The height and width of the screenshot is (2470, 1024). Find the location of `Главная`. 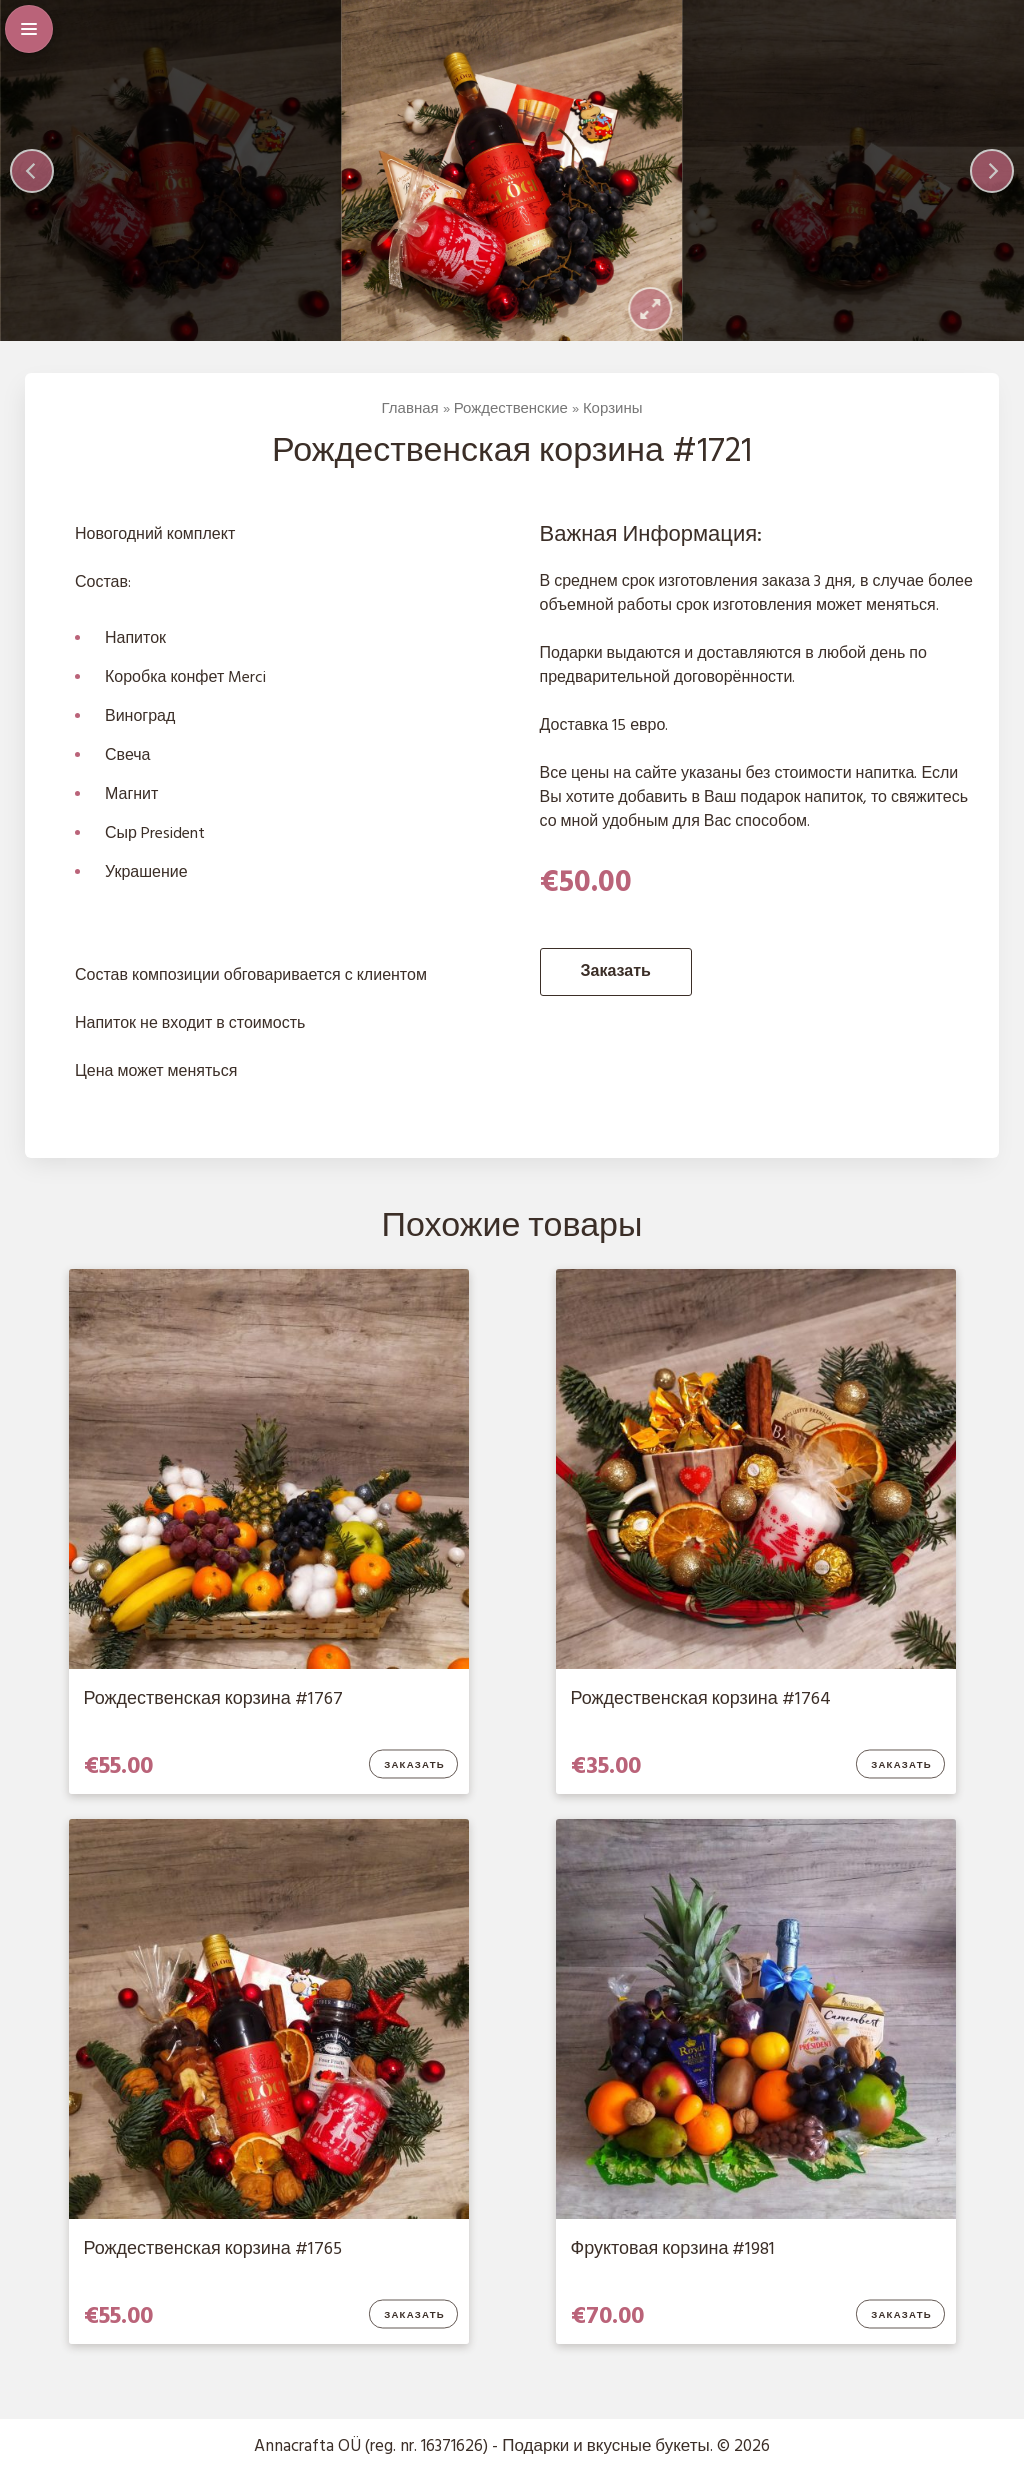

Главная is located at coordinates (410, 409).